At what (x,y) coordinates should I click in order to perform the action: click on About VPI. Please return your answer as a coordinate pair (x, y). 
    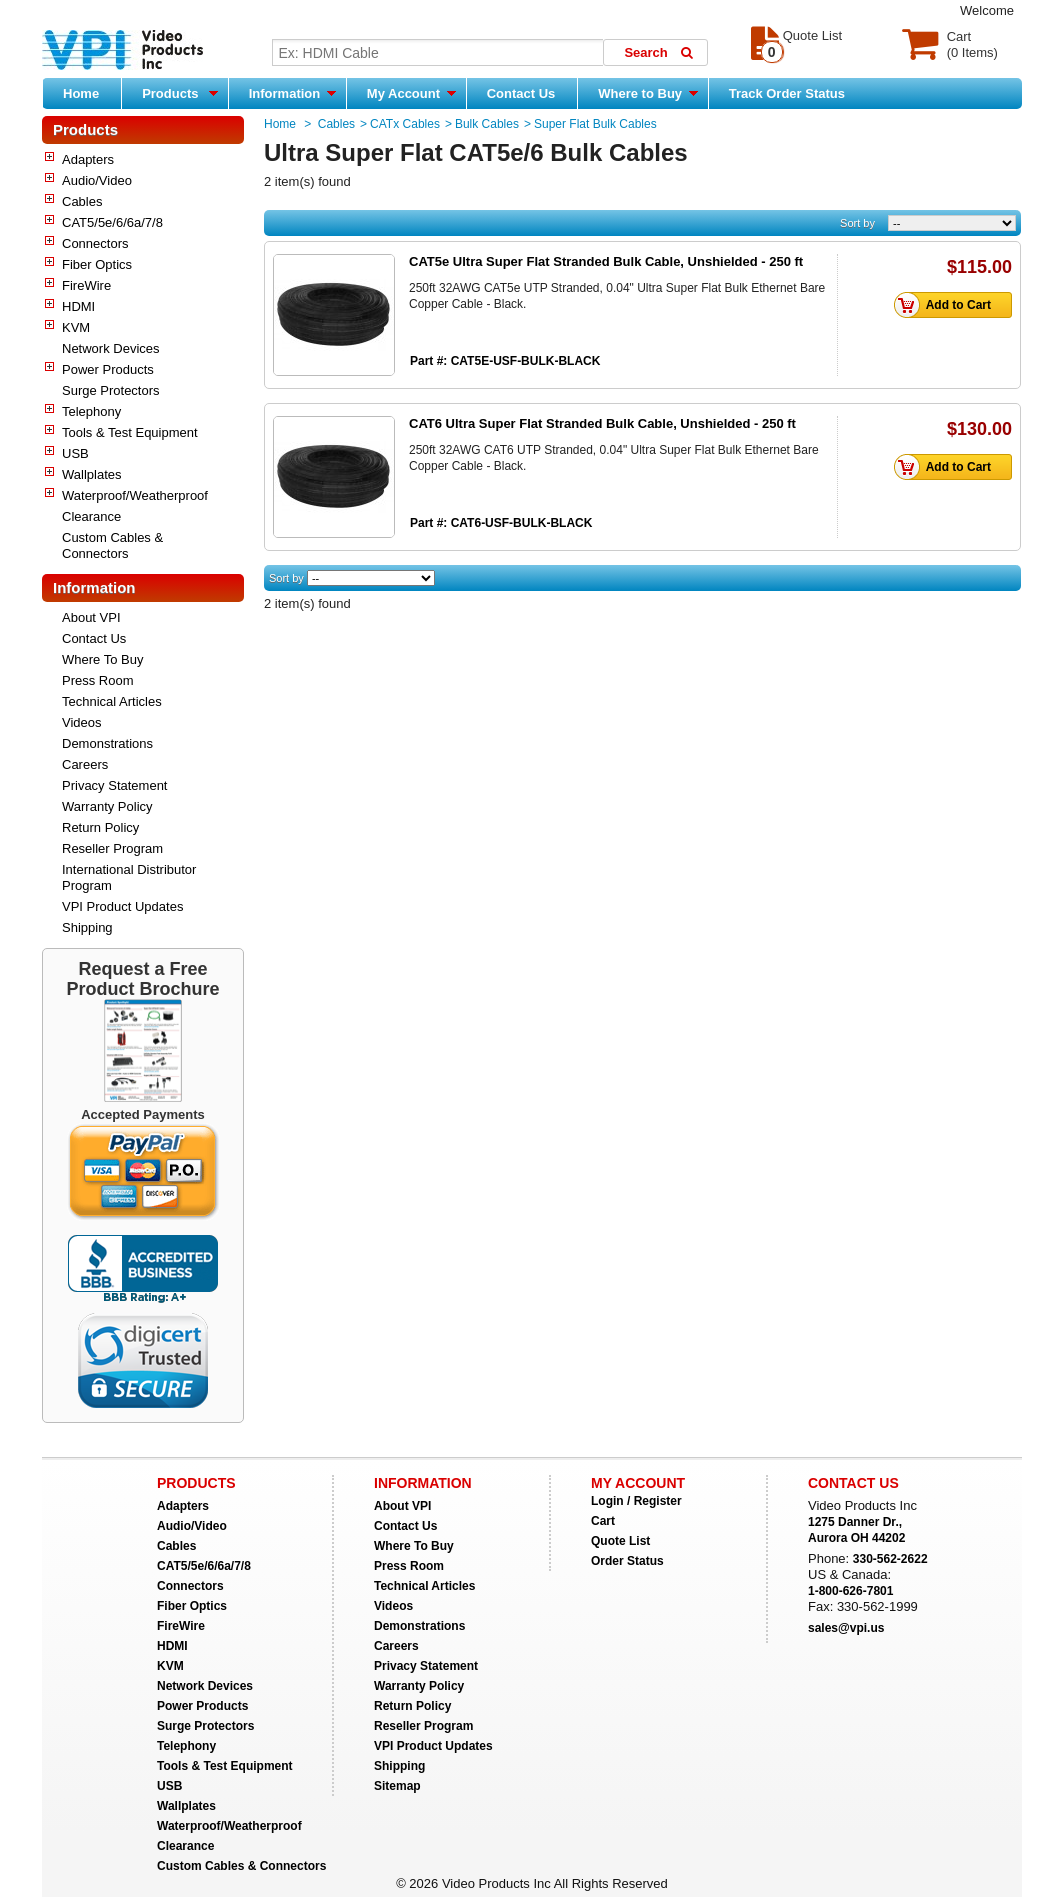
    Looking at the image, I should click on (91, 617).